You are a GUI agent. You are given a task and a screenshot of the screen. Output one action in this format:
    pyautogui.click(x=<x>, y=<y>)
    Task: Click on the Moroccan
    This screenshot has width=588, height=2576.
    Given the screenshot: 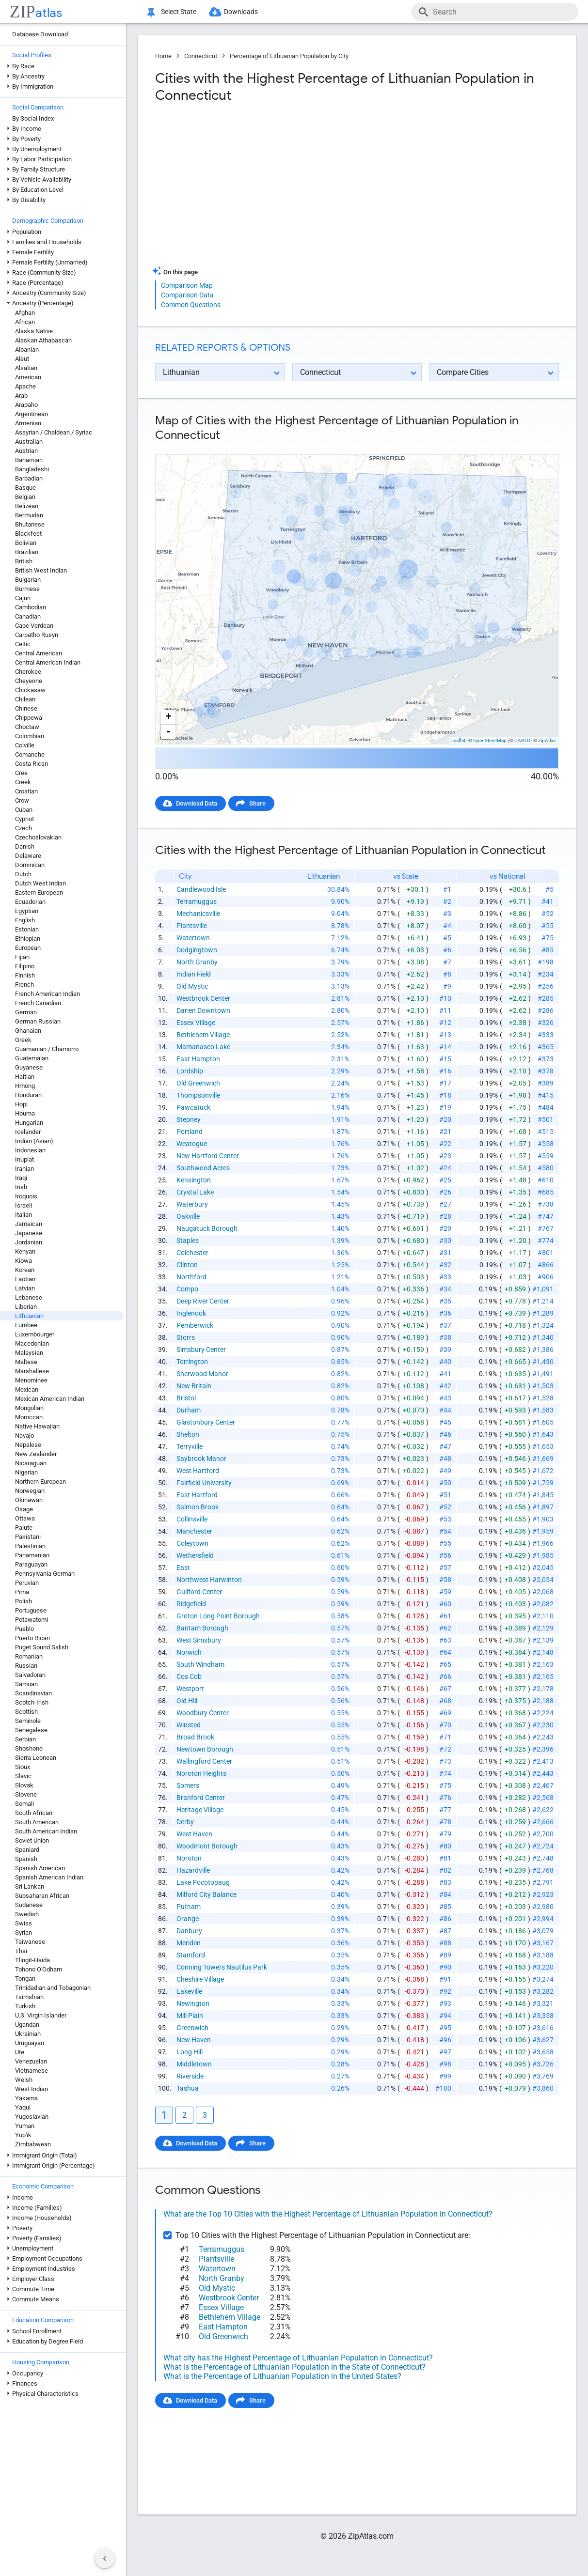 What is the action you would take?
    pyautogui.click(x=29, y=1417)
    